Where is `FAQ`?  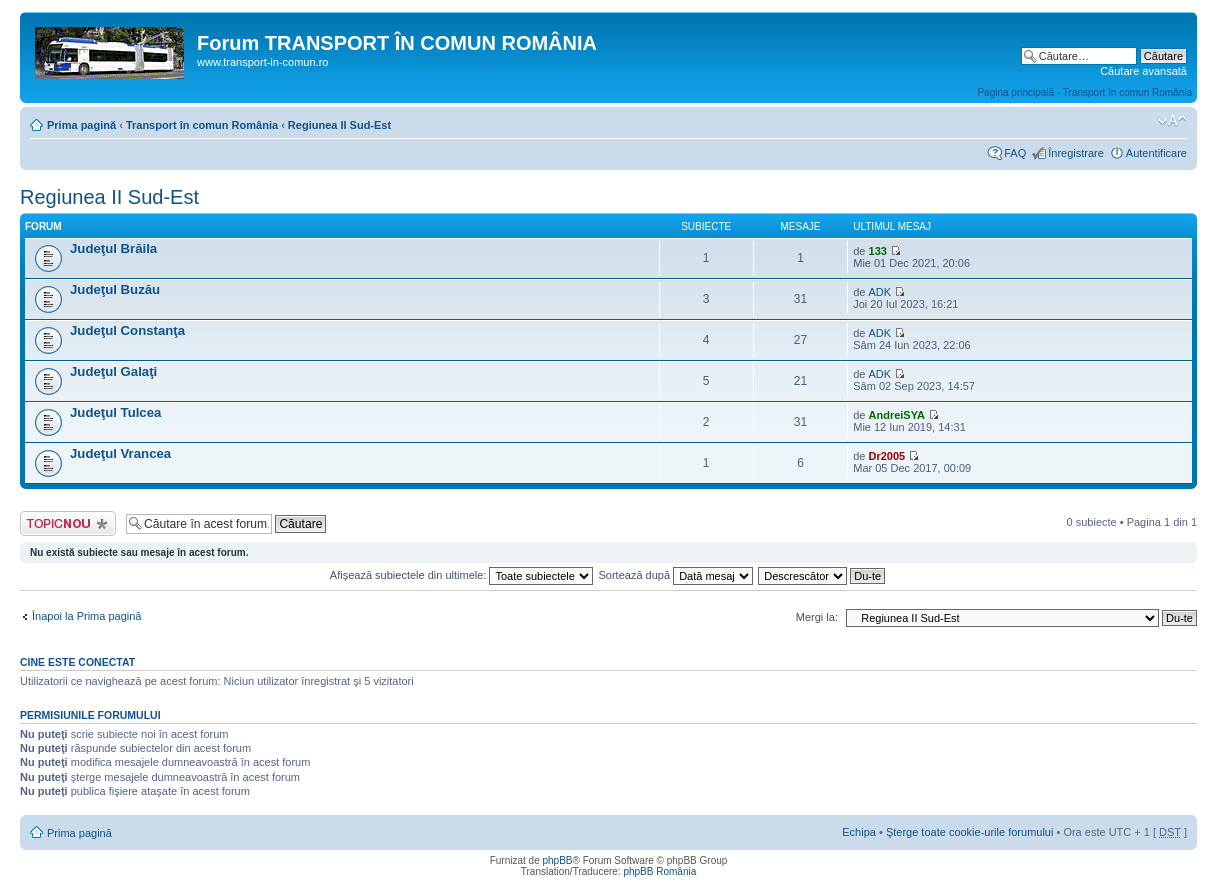
FAQ is located at coordinates (1015, 153).